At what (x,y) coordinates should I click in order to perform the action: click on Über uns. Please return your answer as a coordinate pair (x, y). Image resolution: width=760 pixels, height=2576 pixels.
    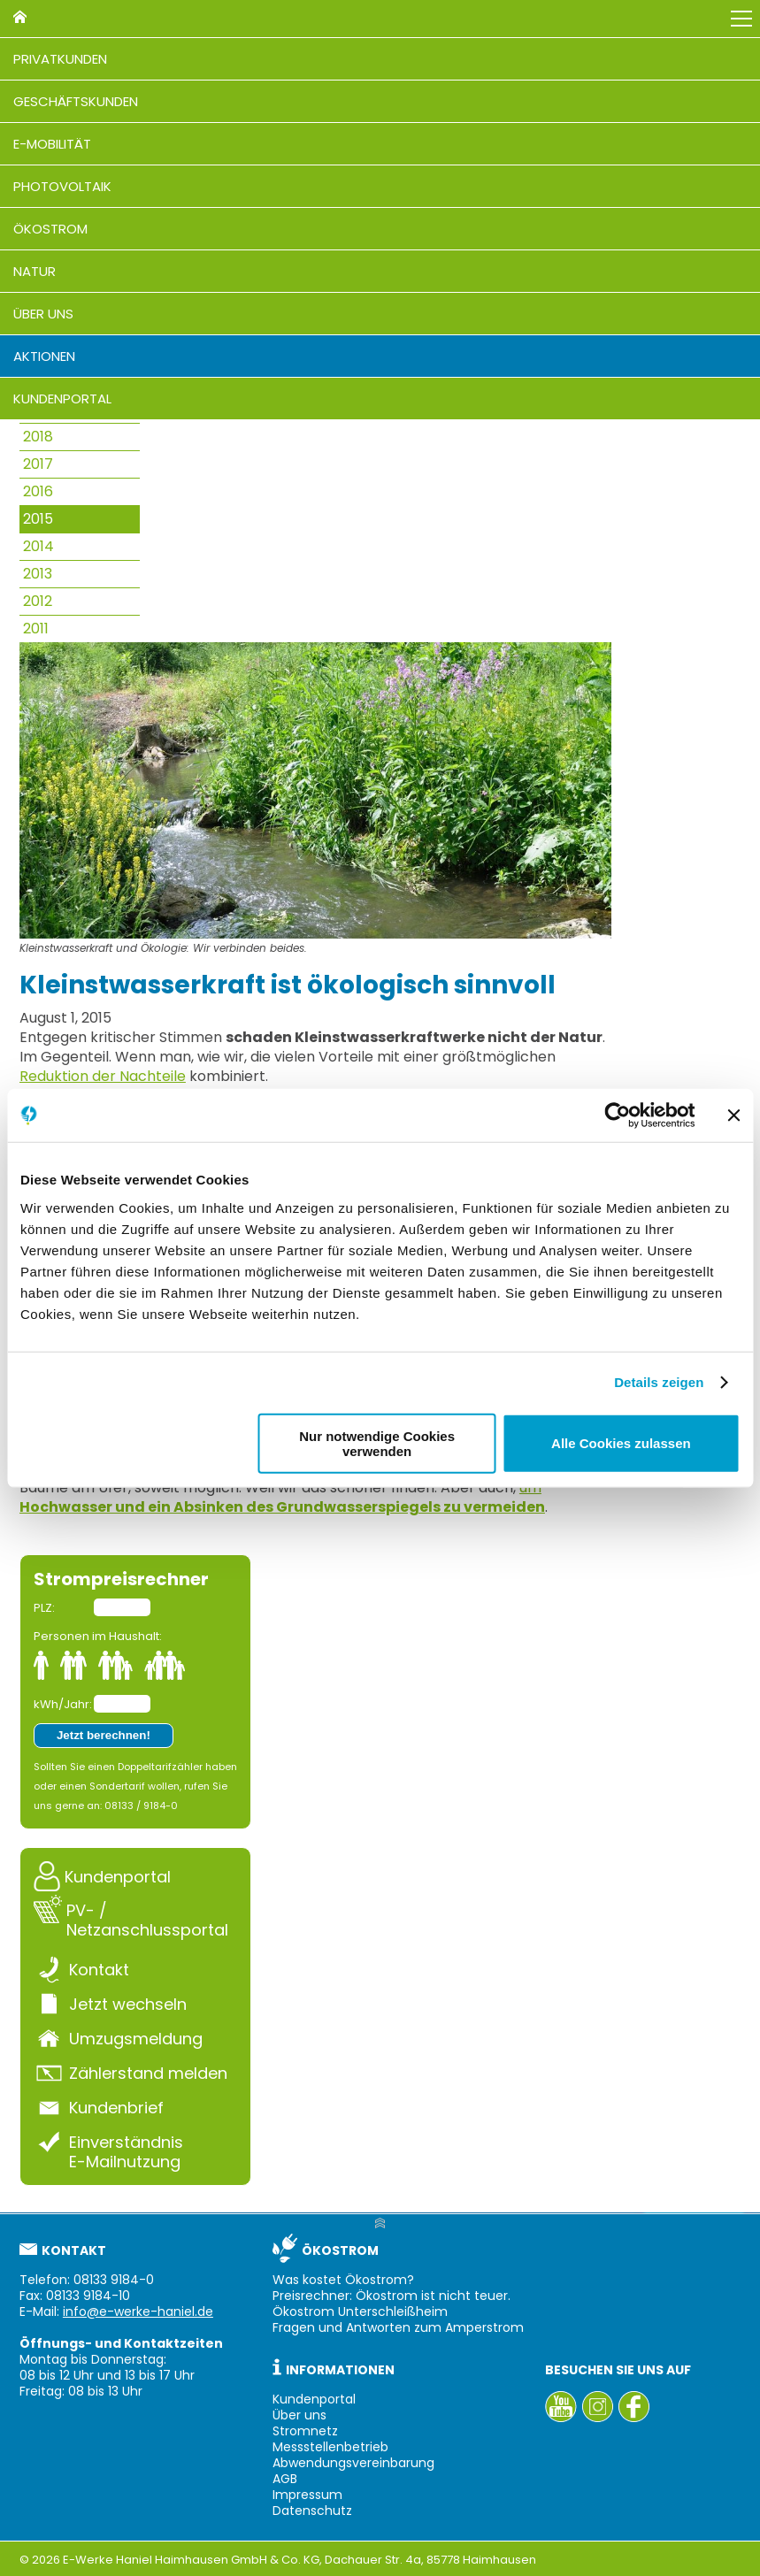
    Looking at the image, I should click on (43, 313).